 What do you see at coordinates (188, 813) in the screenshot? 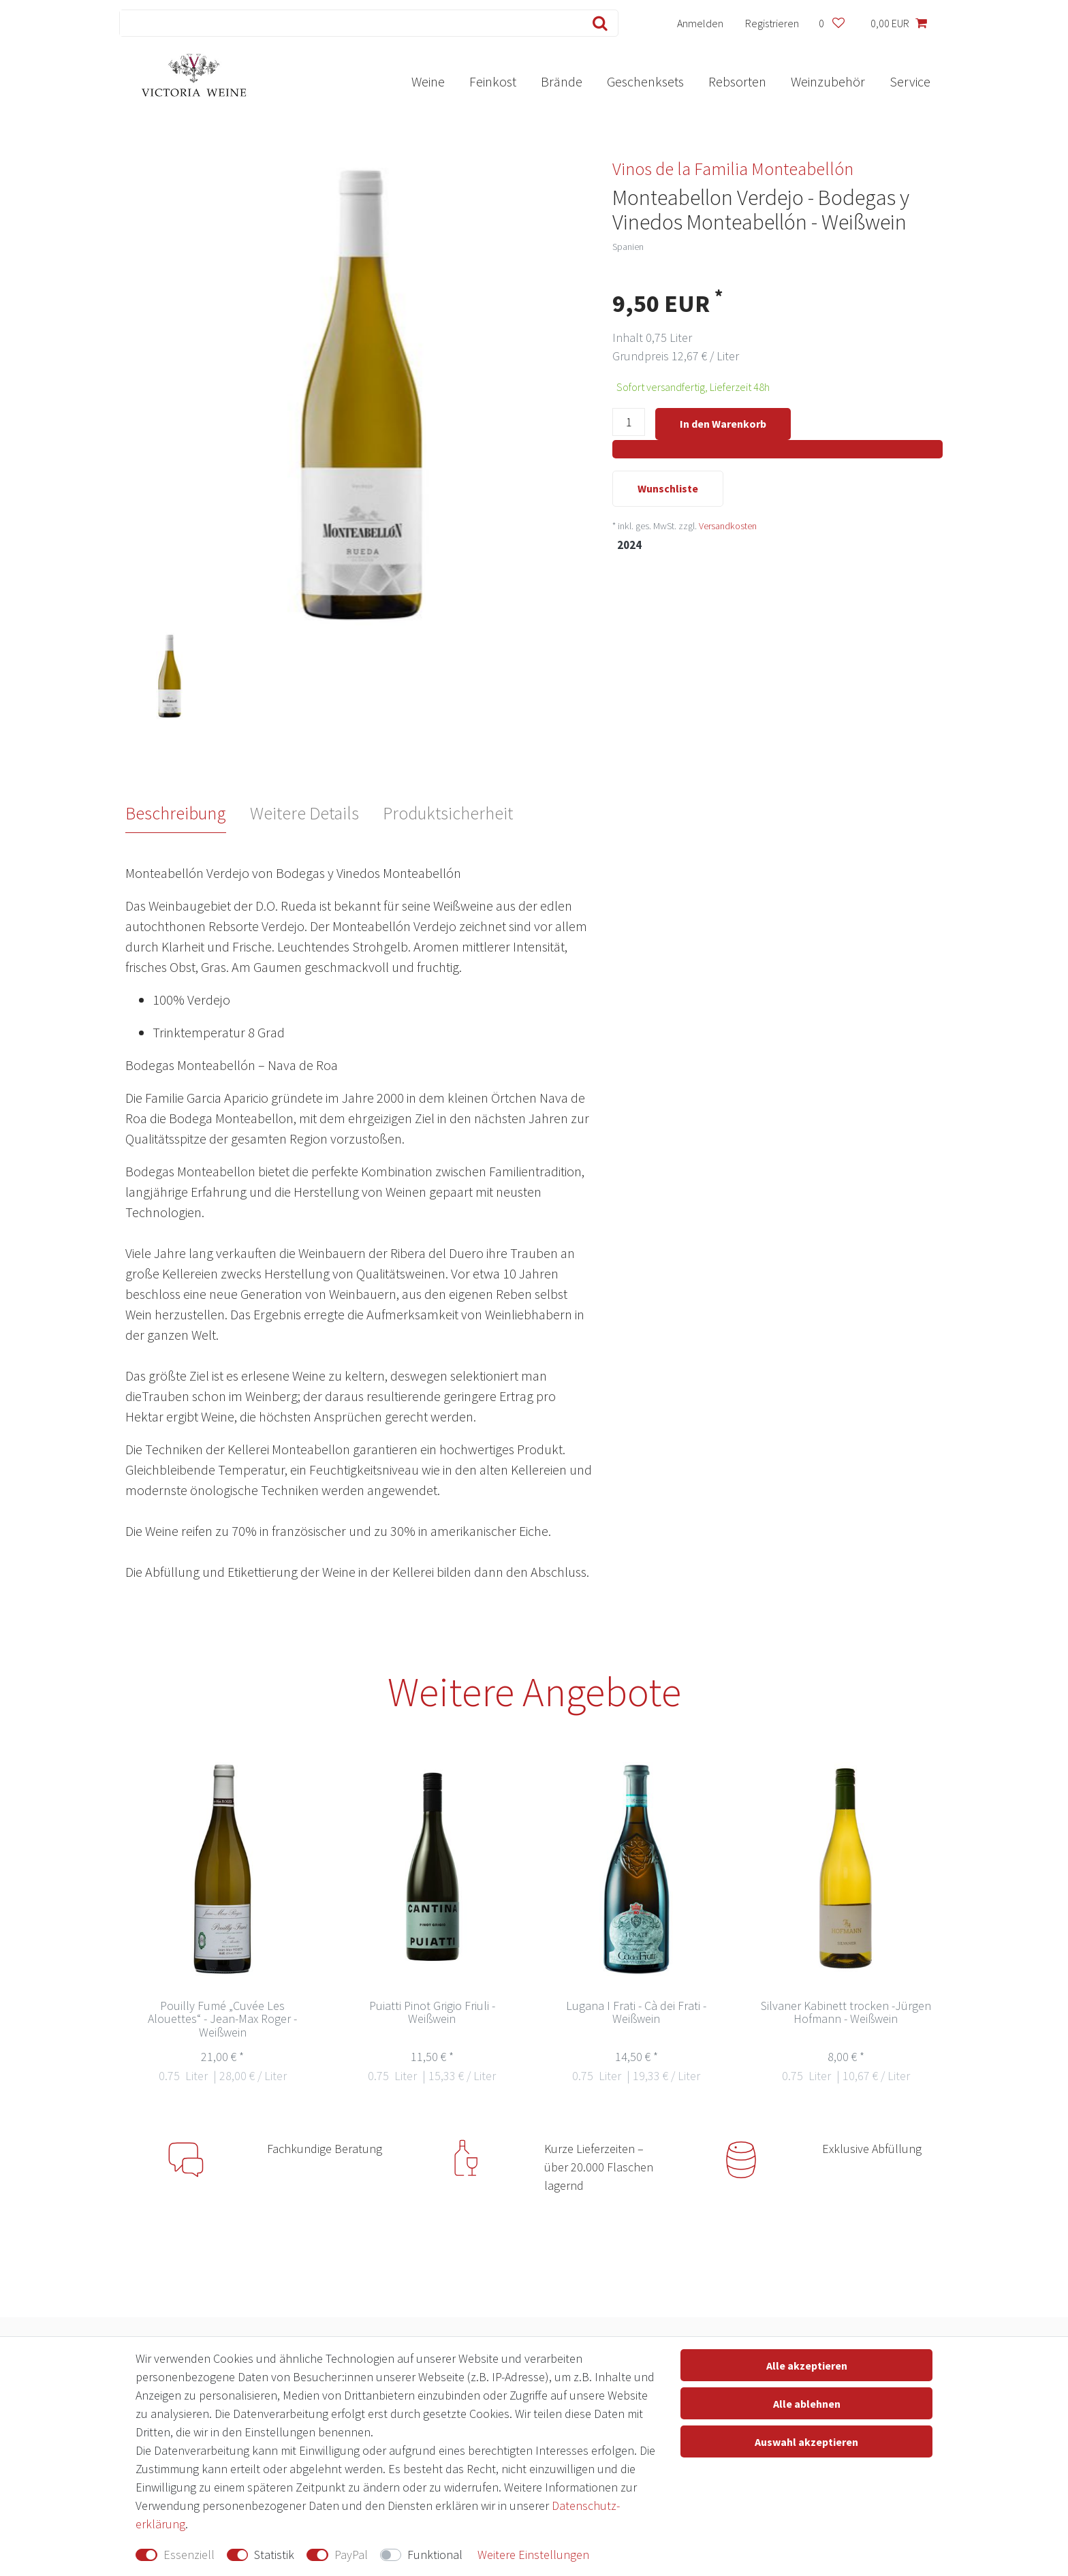
I see `[tab]` at bounding box center [188, 813].